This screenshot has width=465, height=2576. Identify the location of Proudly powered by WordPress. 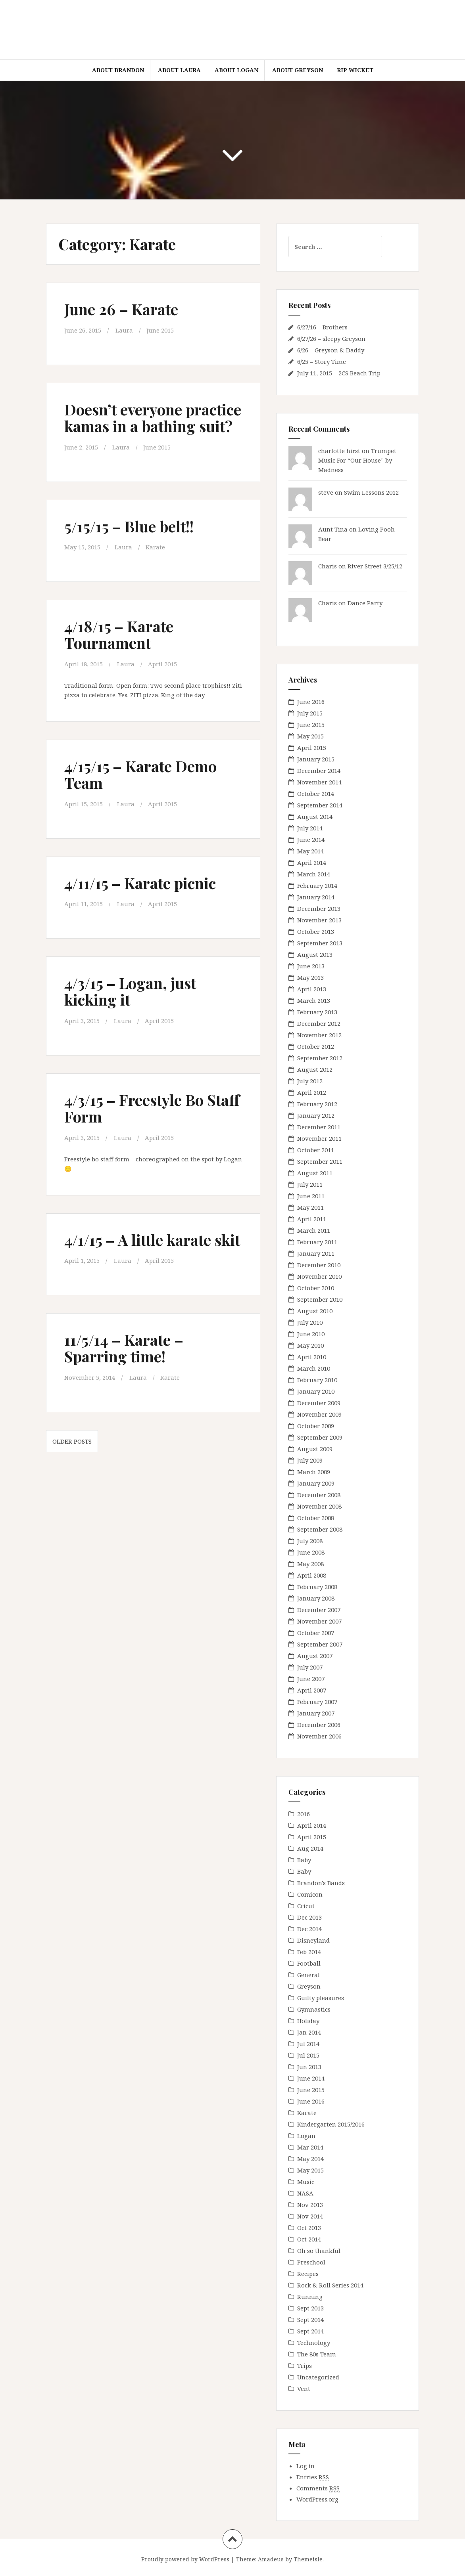
(185, 2559).